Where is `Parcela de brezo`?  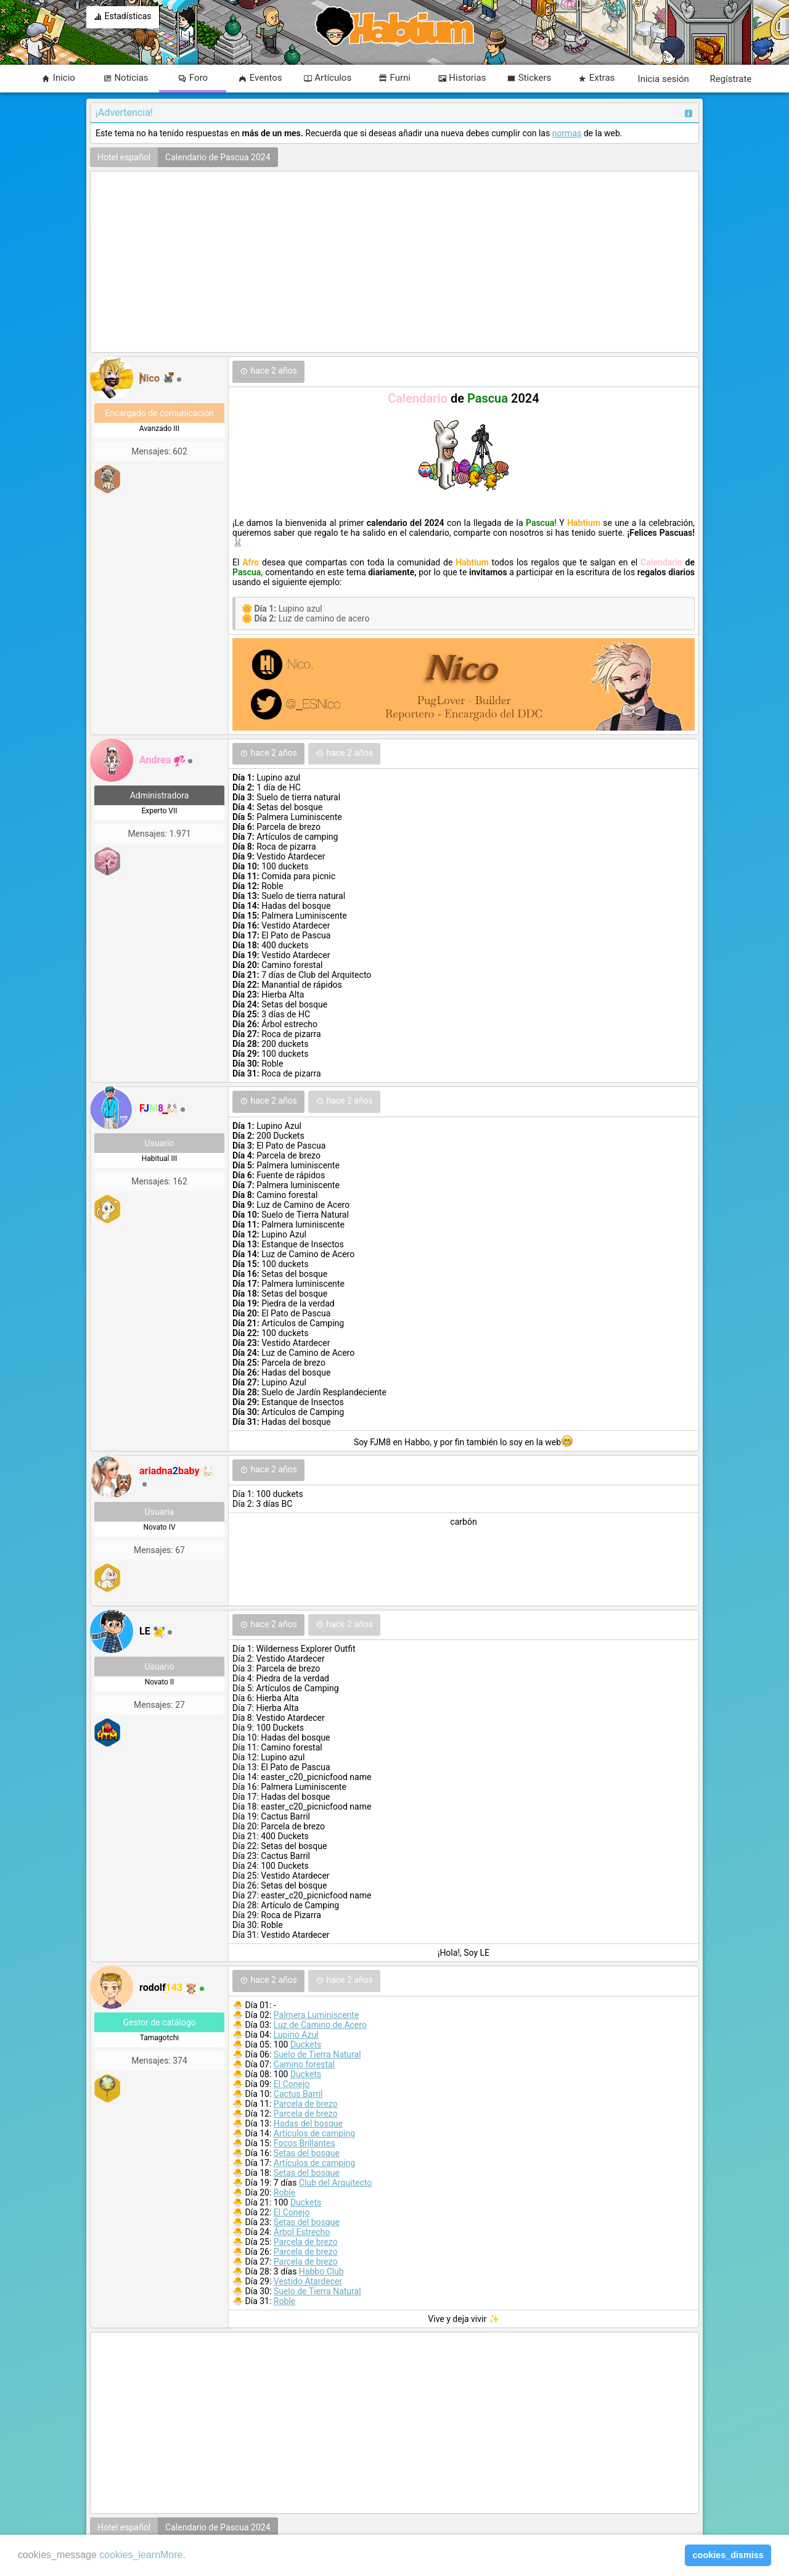 Parcela de brezo is located at coordinates (306, 2104).